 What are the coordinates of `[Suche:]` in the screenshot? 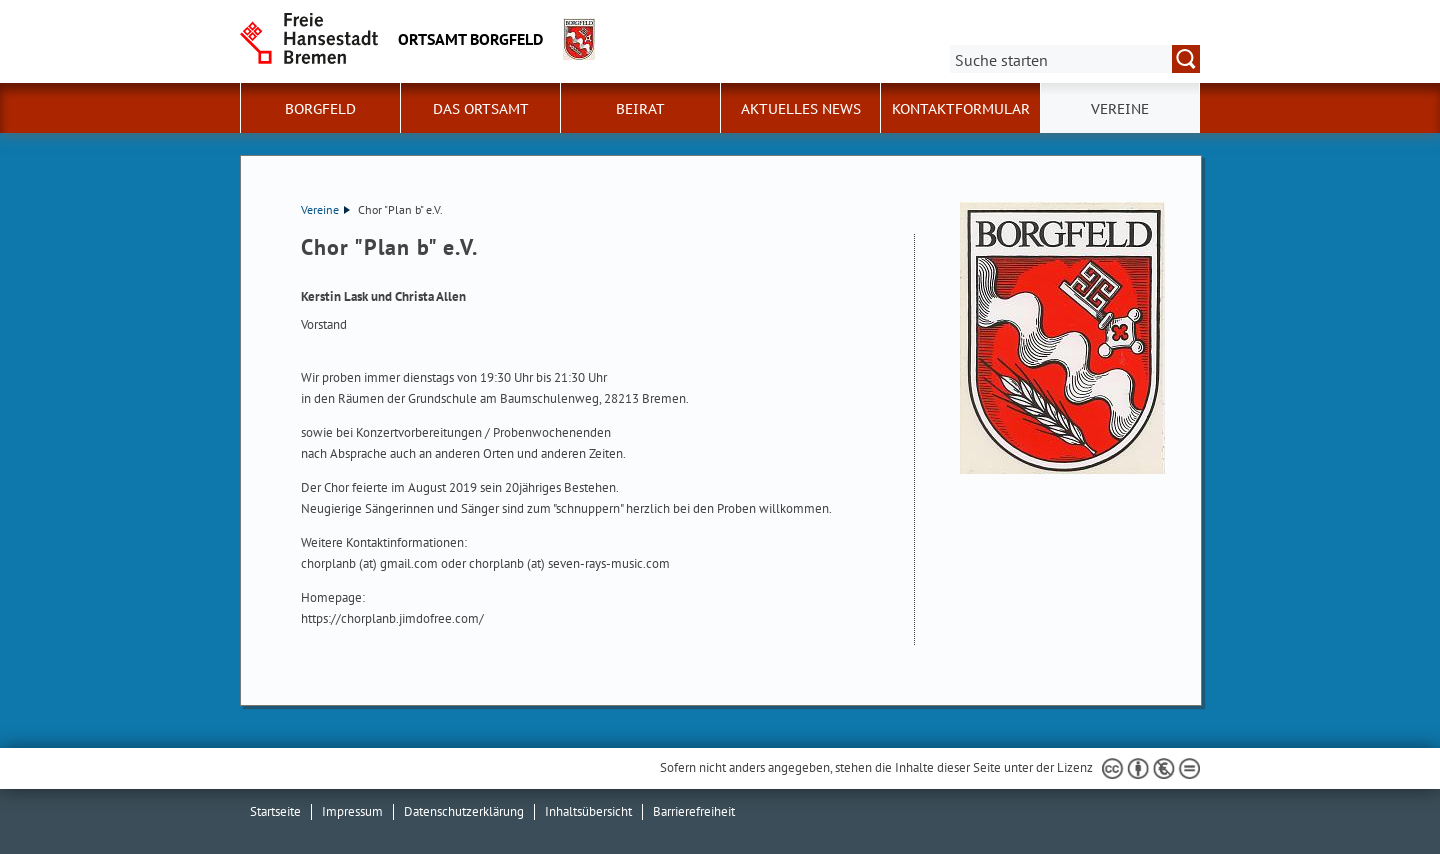 It's located at (1075, 59).